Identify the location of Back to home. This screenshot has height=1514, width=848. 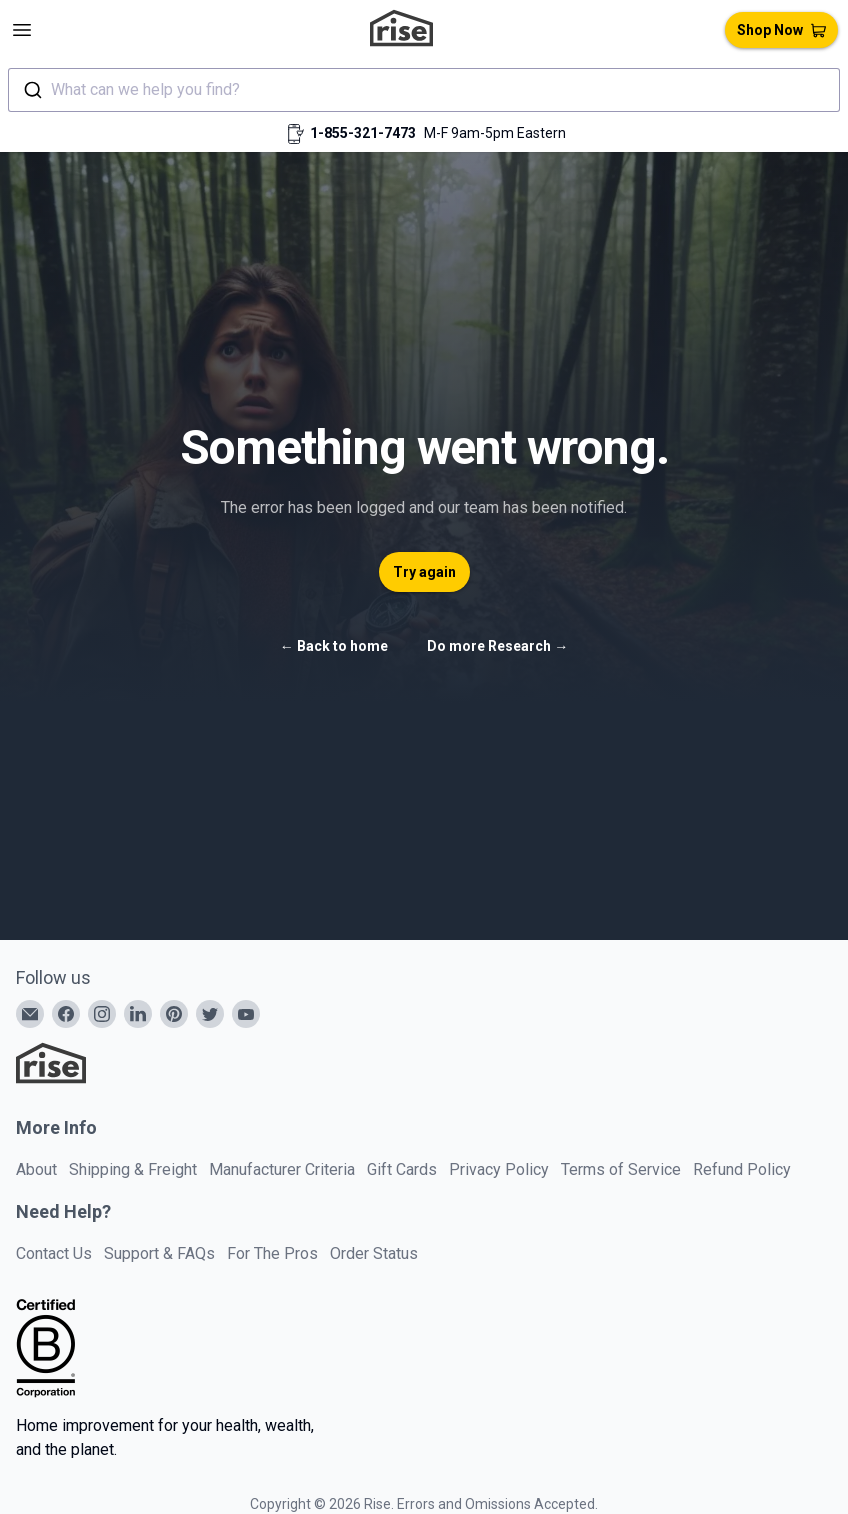
(334, 646).